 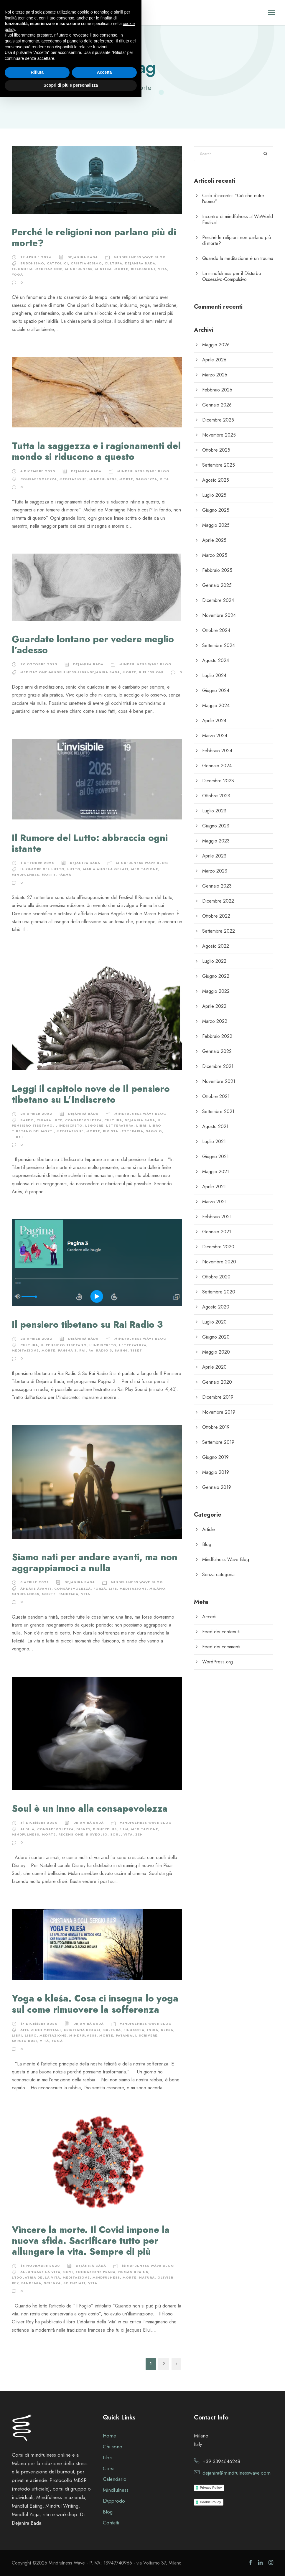 What do you see at coordinates (167, 2029) in the screenshot?
I see `klesa` at bounding box center [167, 2029].